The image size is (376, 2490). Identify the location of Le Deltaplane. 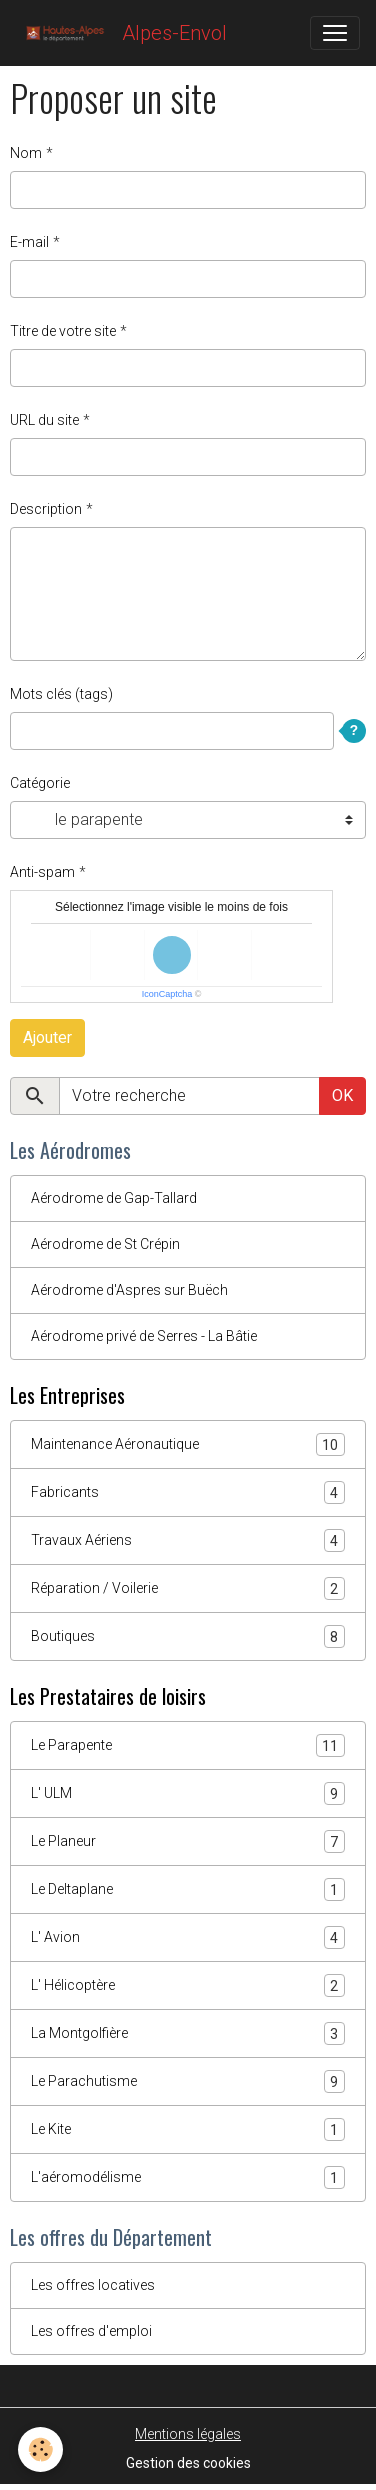
(188, 1889).